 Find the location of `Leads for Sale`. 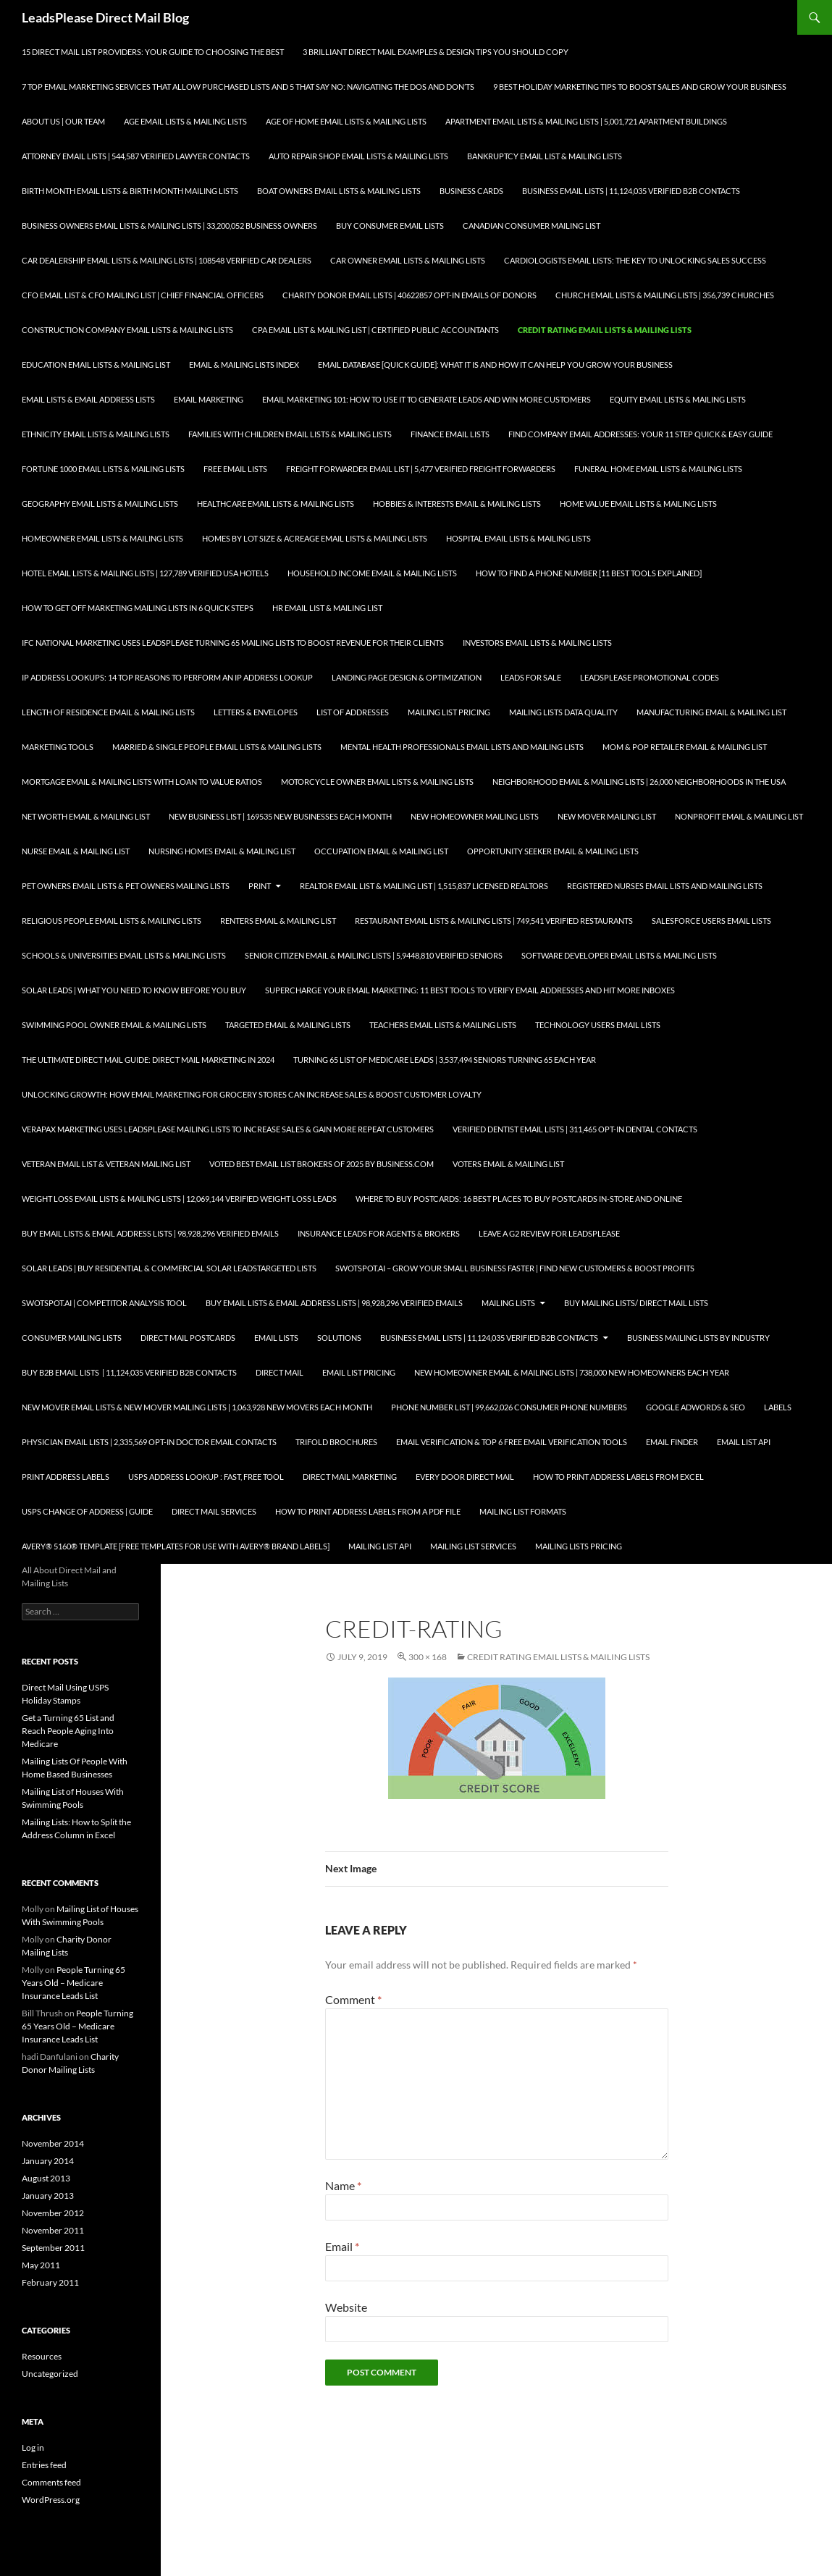

Leads for Sale is located at coordinates (530, 677).